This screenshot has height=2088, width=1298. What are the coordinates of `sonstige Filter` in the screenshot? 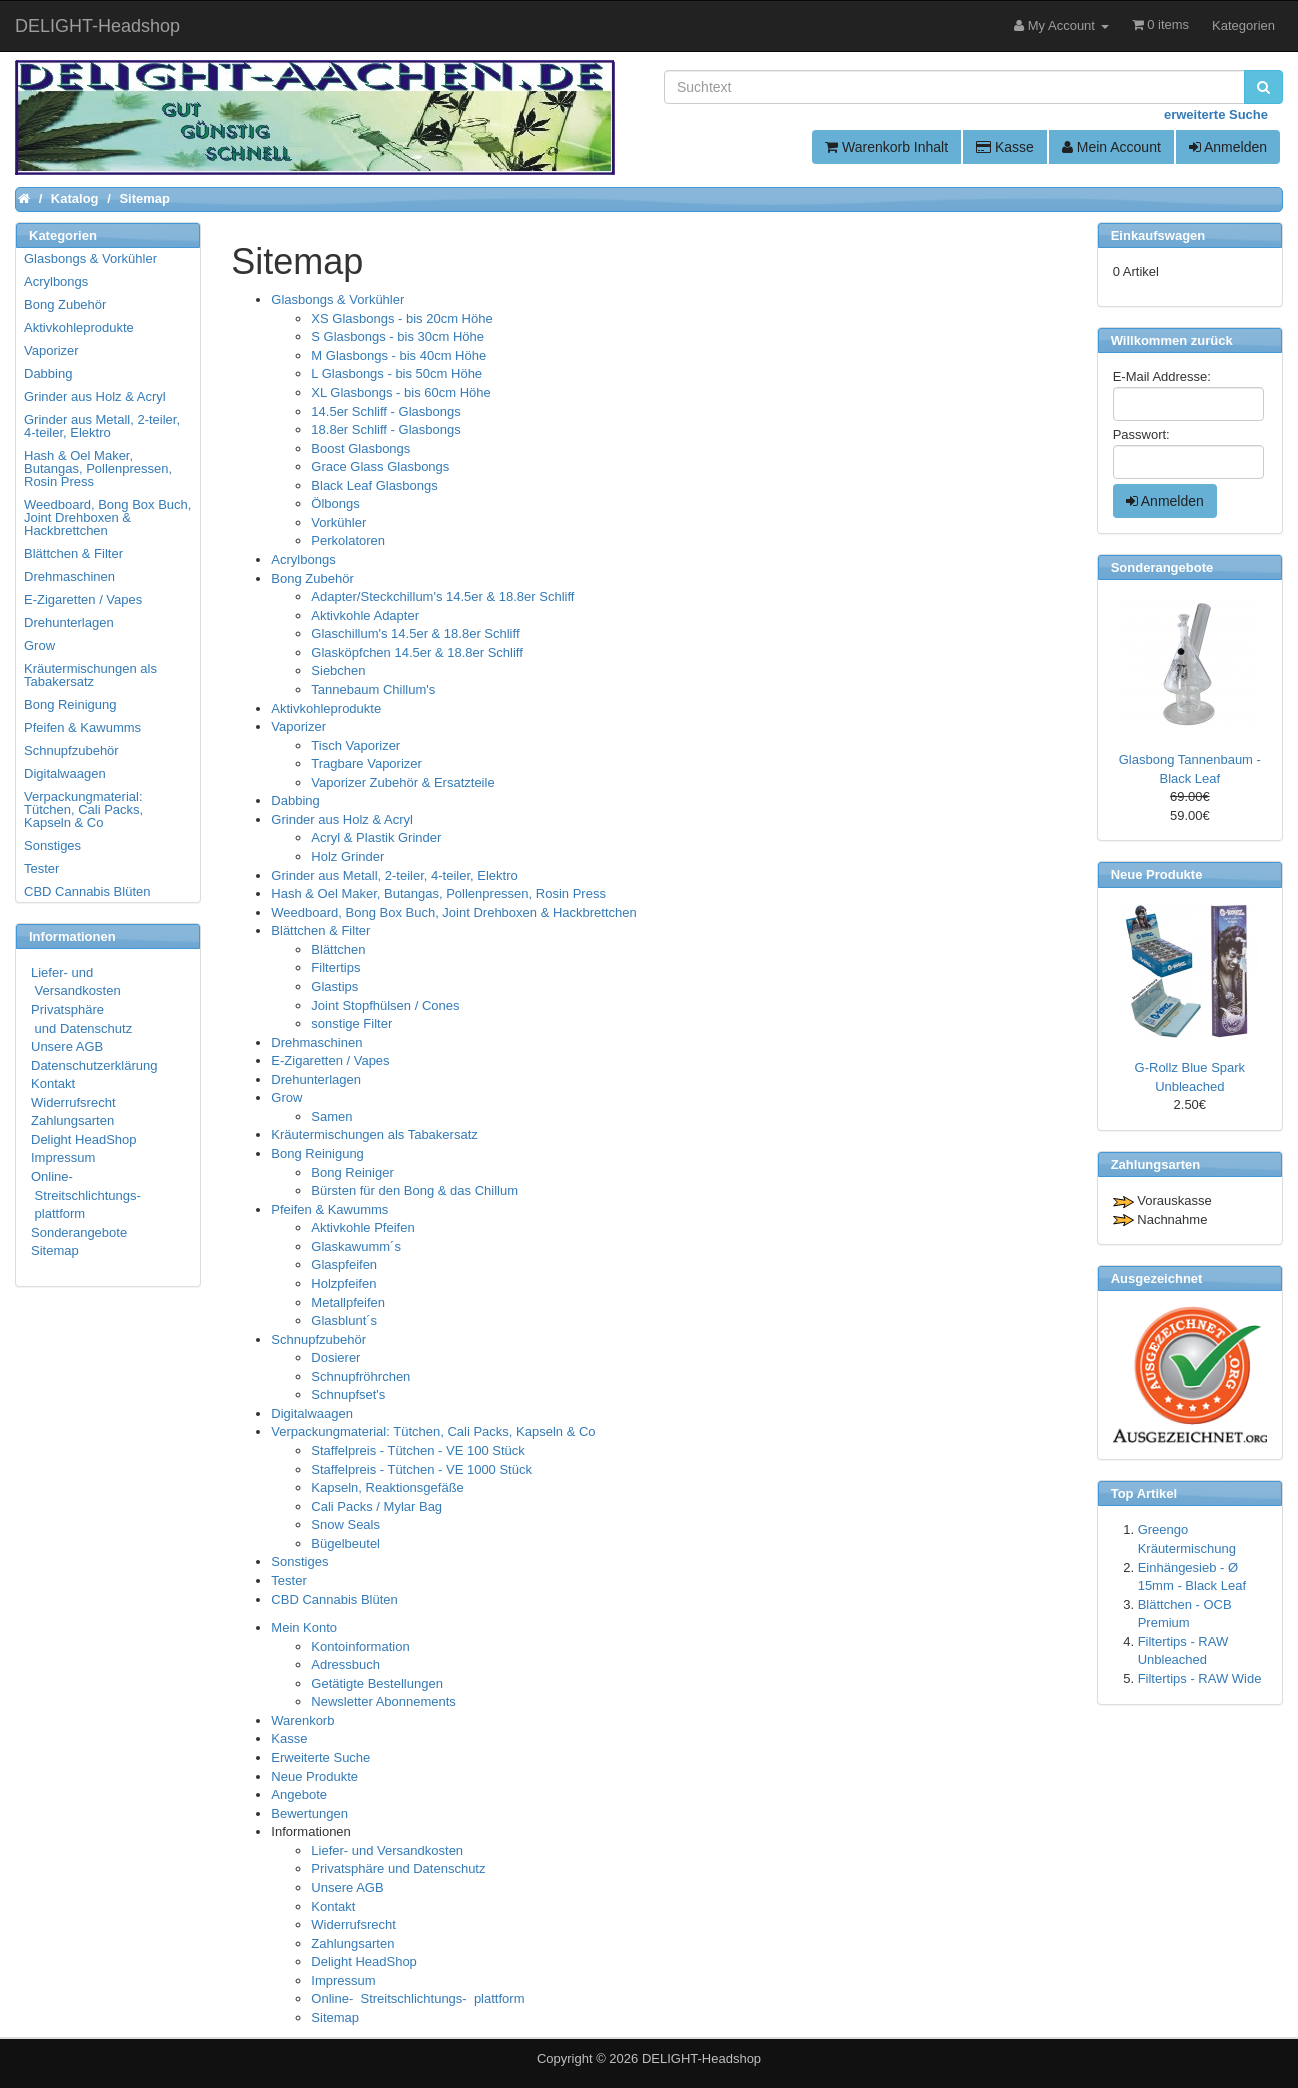 It's located at (351, 1023).